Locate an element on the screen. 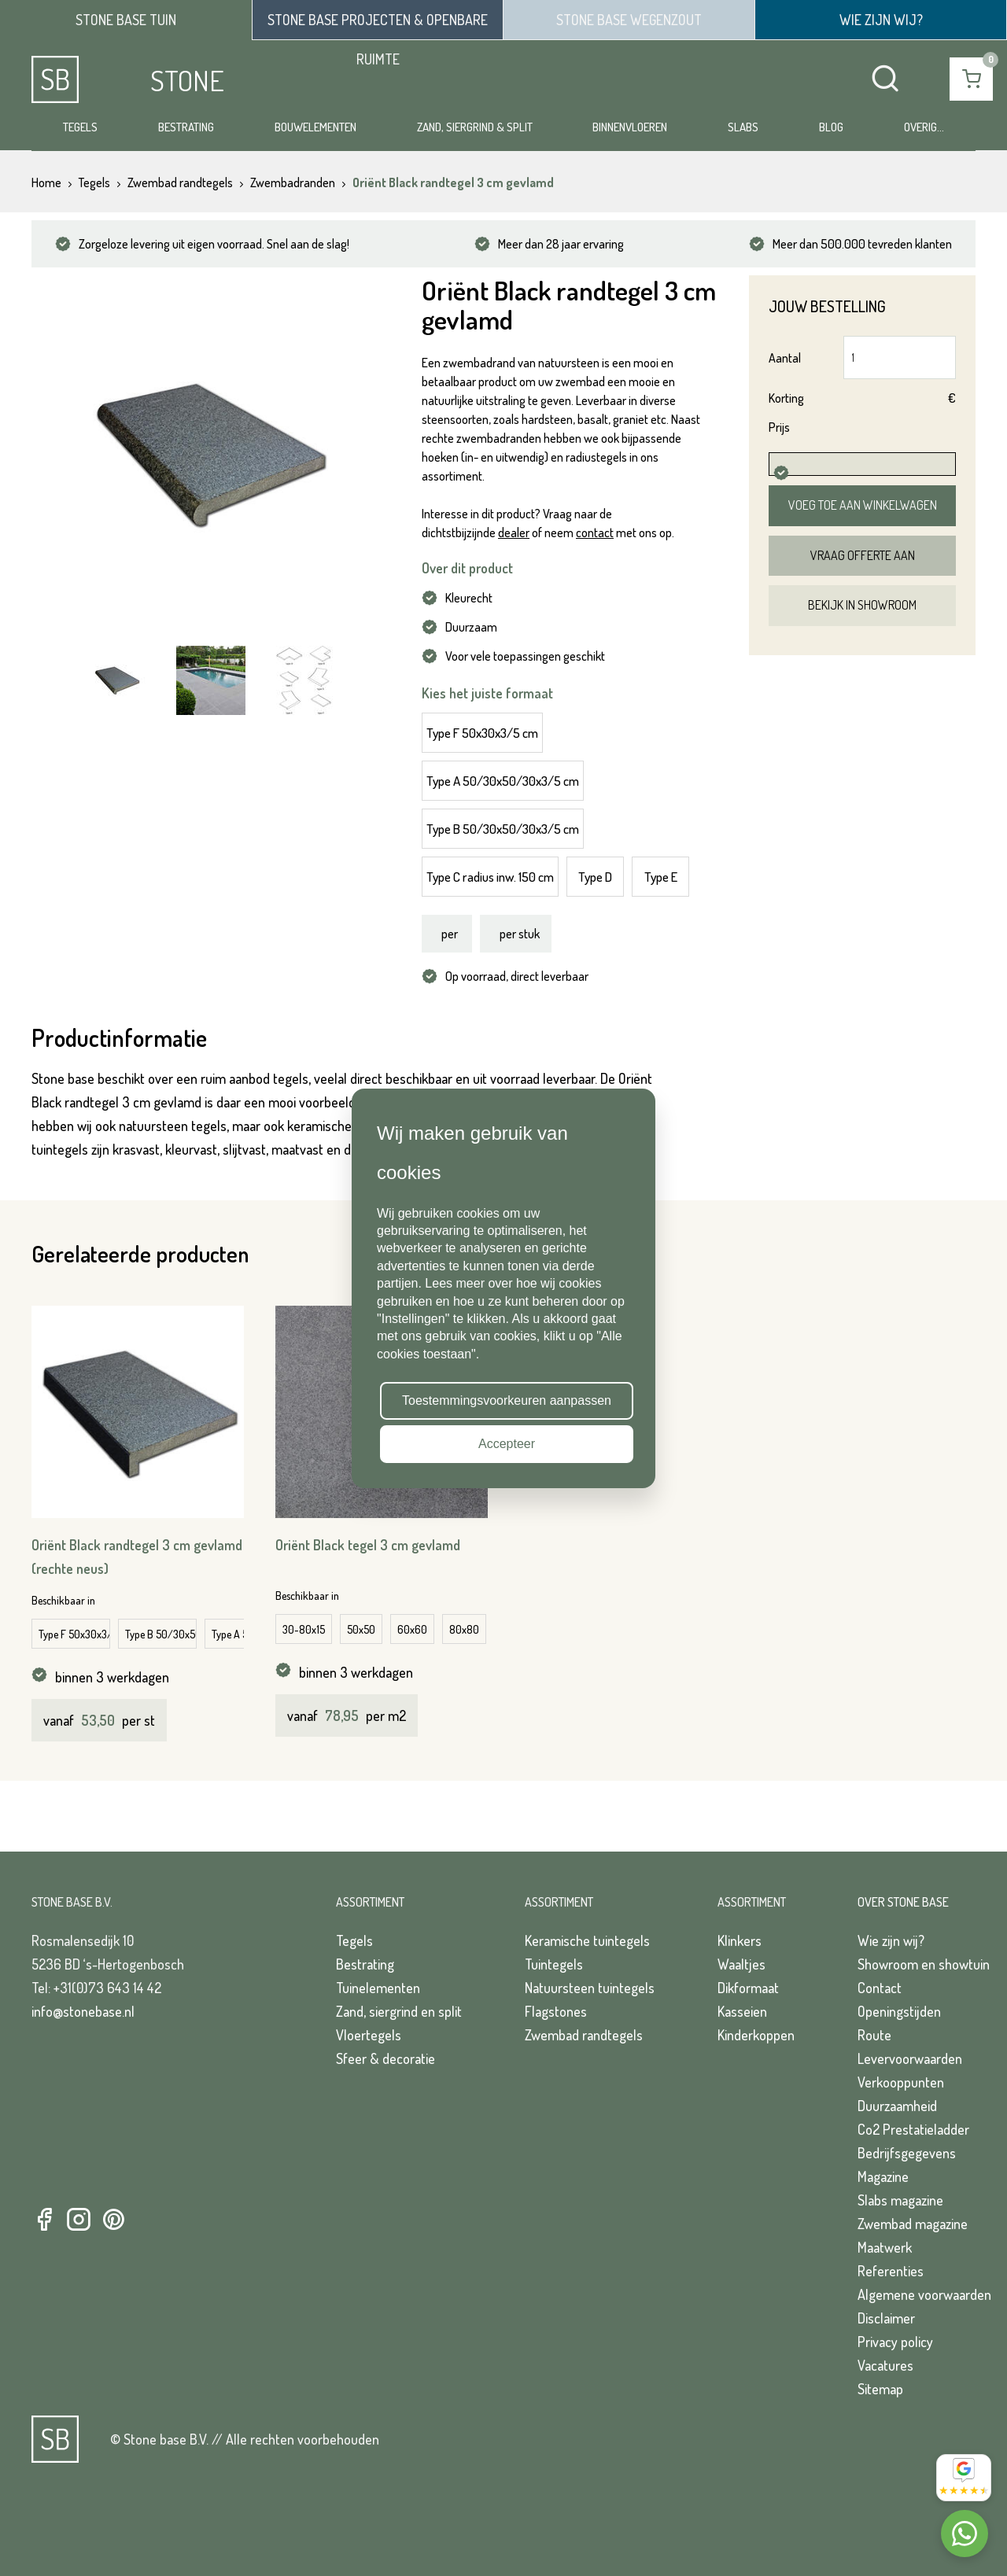  Showroom en showtuin is located at coordinates (924, 1964).